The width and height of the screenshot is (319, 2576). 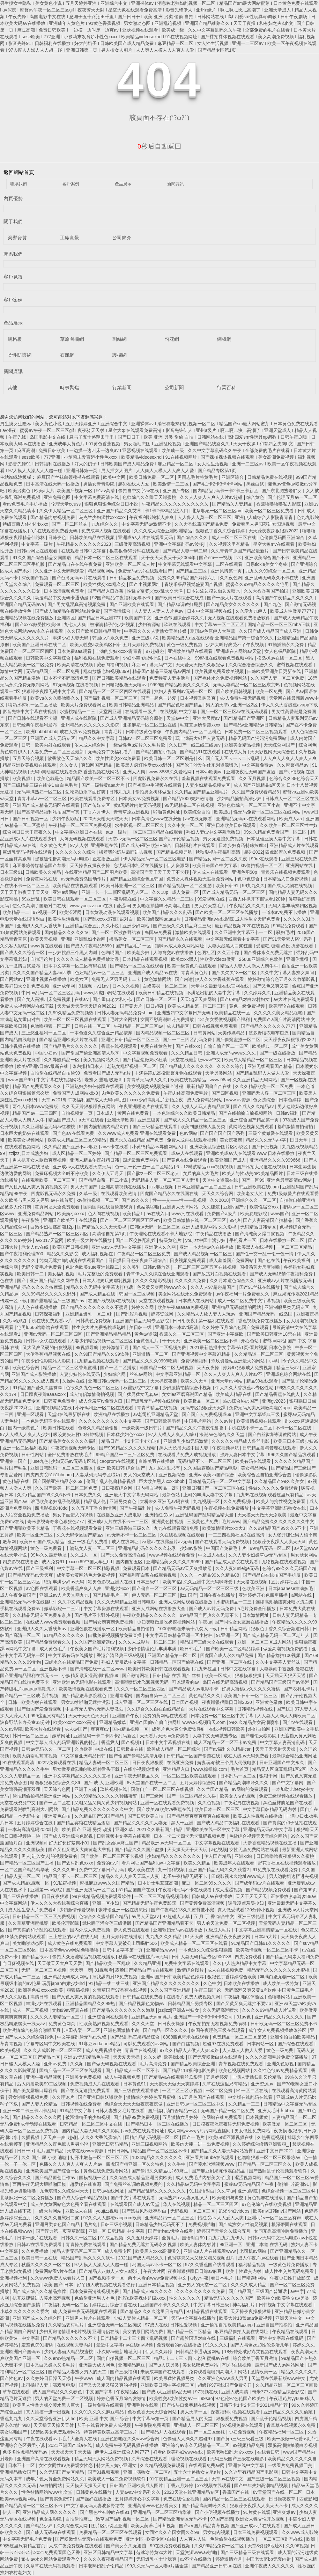 I want to click on 亚洲精品爆乳一区二区h, so click(x=89, y=1314).